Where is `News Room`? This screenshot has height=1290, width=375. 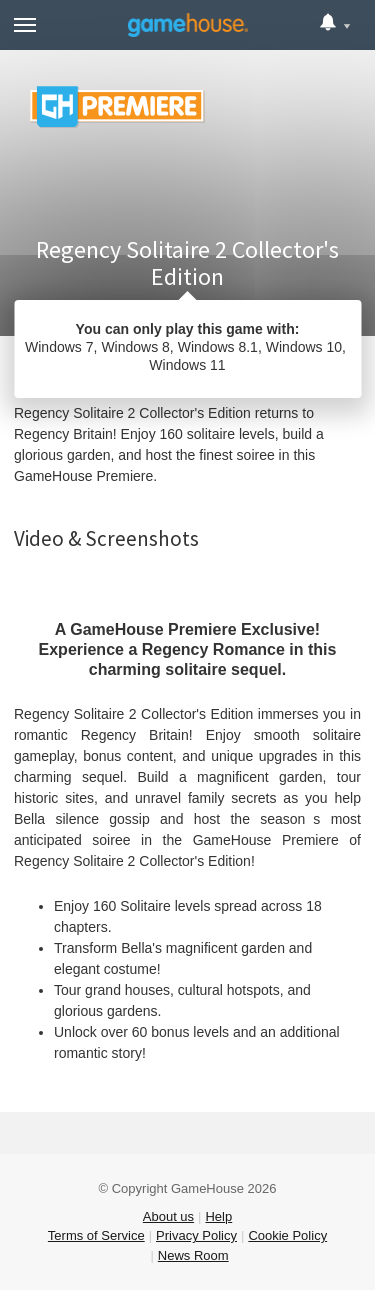
News Room is located at coordinates (193, 1255).